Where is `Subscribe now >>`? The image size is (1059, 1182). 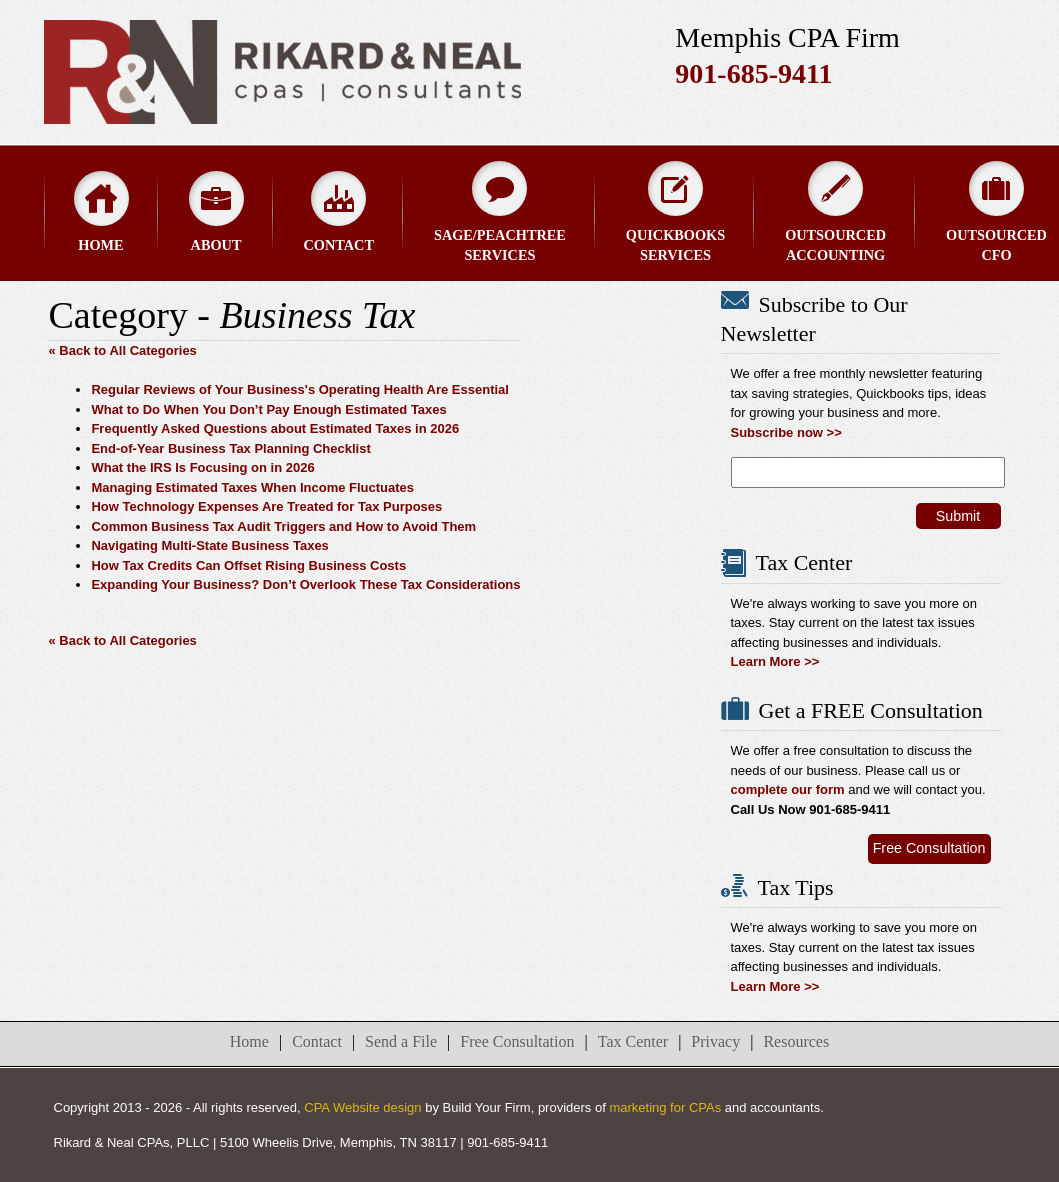
Subscribe now >> is located at coordinates (786, 432).